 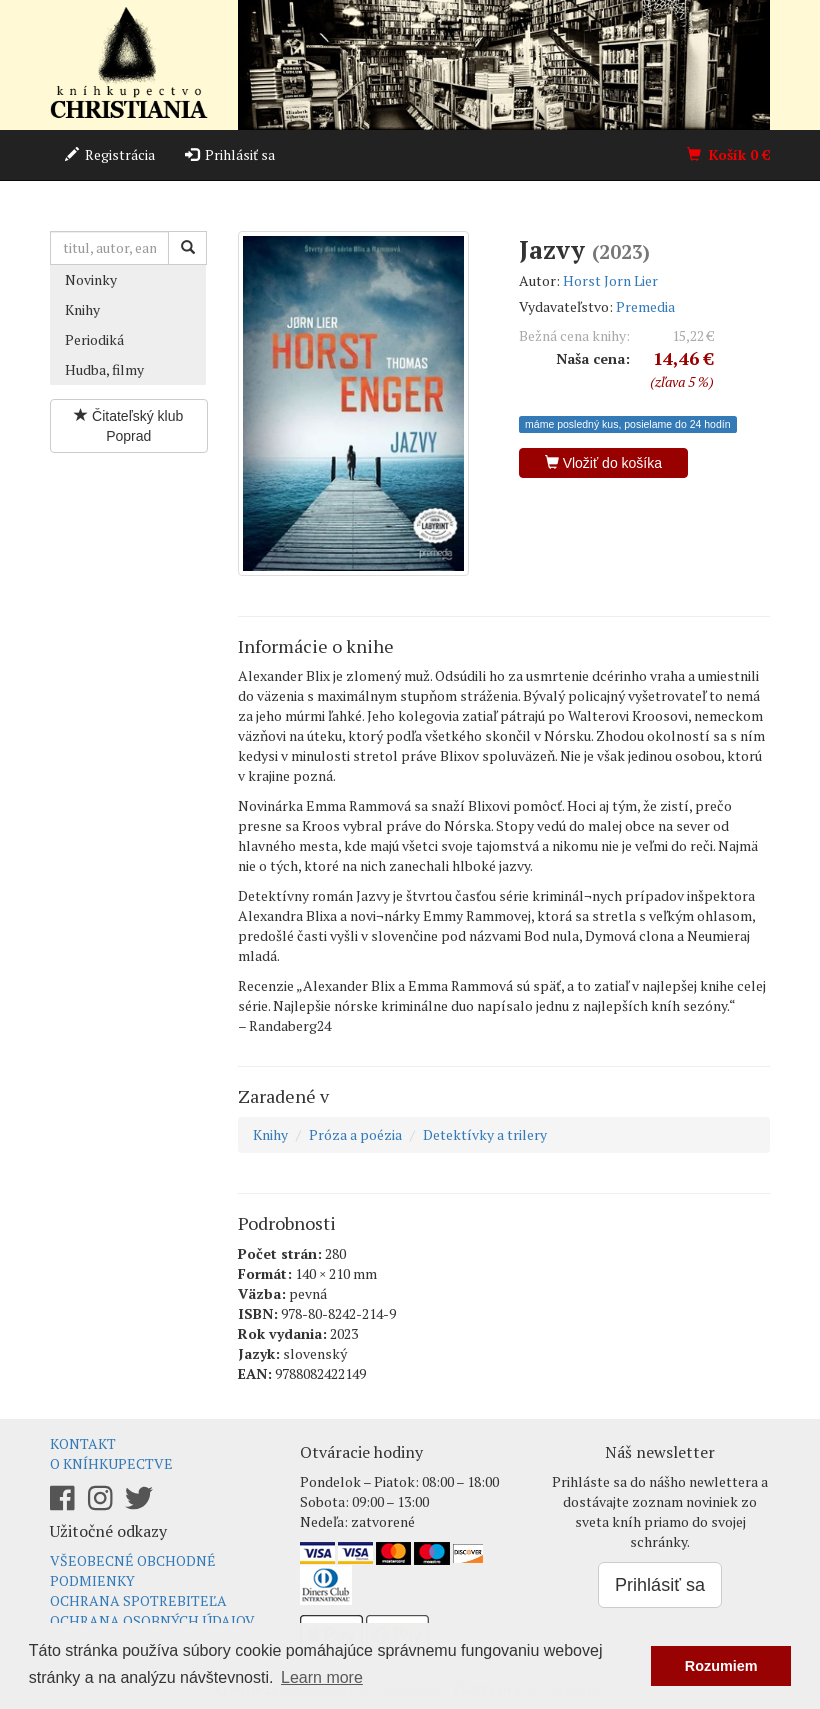 I want to click on Knihy, so click(x=82, y=309).